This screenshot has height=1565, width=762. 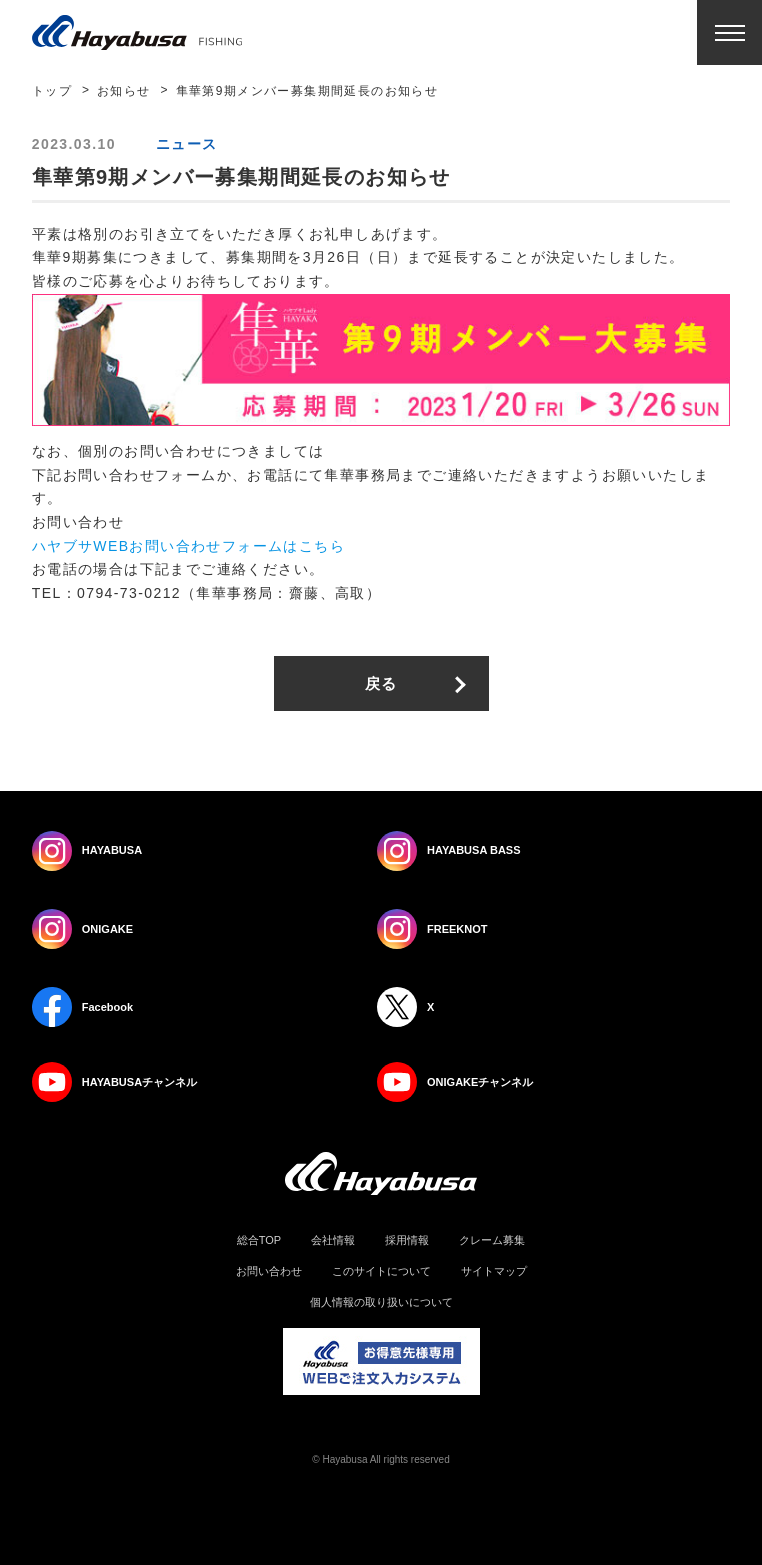 I want to click on 採用情報, so click(x=407, y=1240).